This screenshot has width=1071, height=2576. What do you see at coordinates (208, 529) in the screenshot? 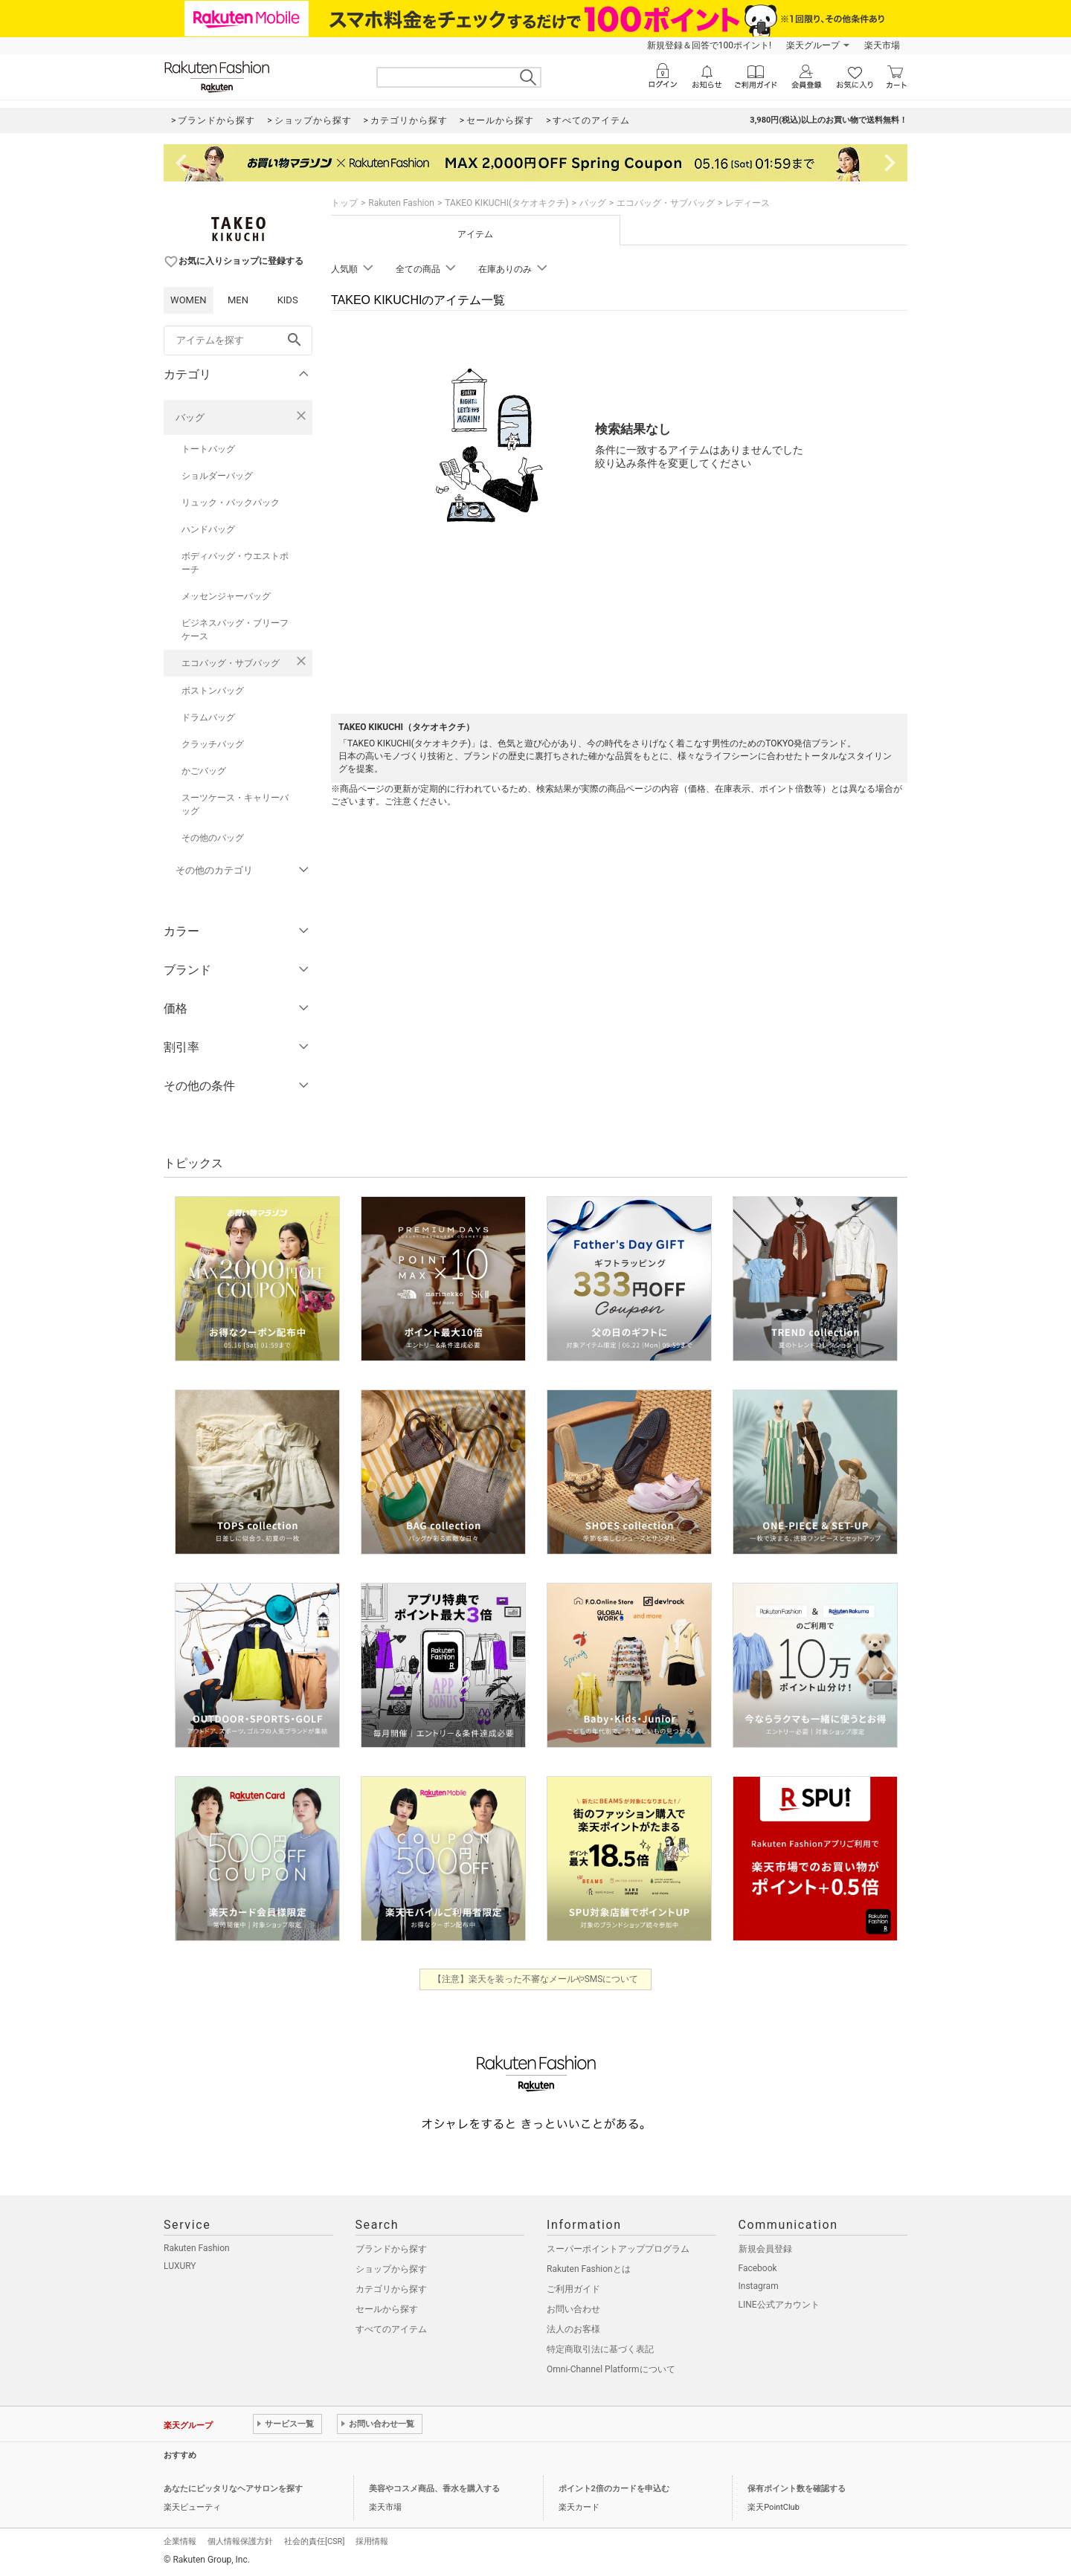
I see `ハンドバッグ` at bounding box center [208, 529].